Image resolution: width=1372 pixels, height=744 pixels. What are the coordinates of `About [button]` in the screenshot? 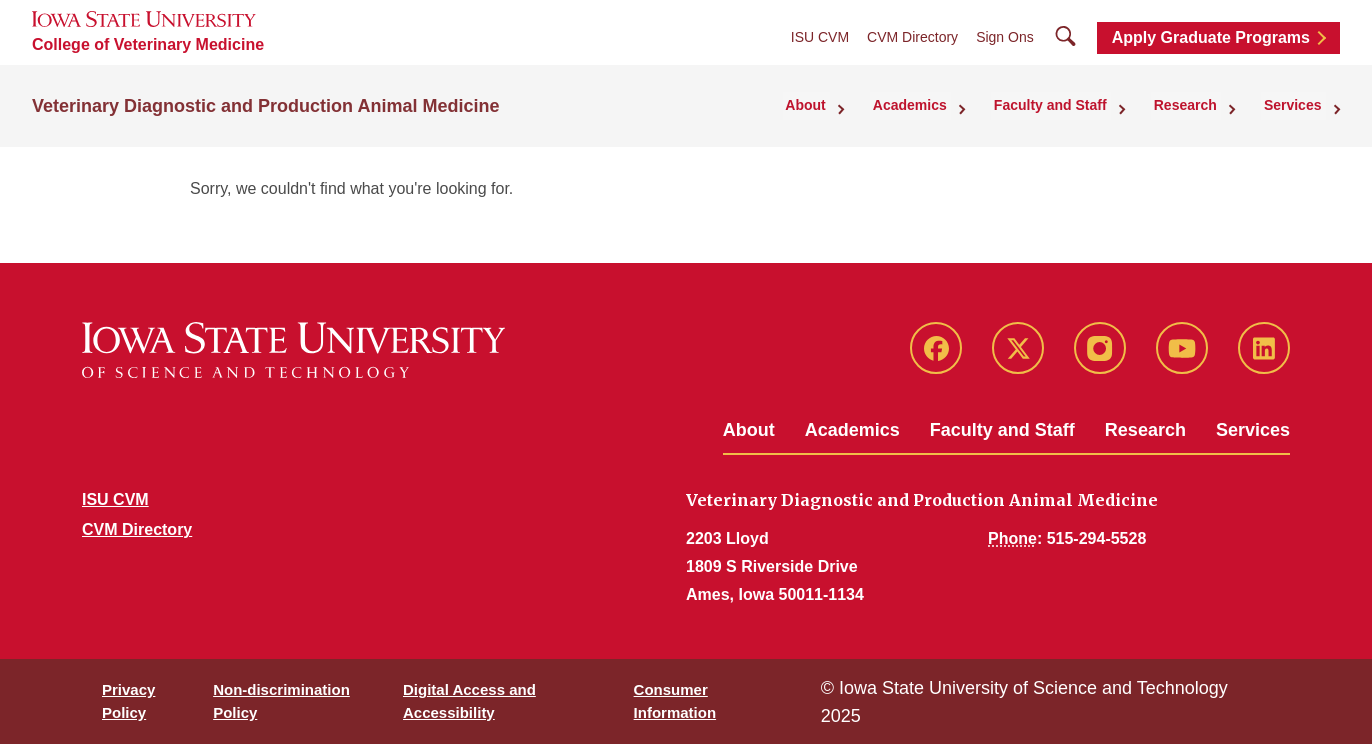 It's located at (838, 104).